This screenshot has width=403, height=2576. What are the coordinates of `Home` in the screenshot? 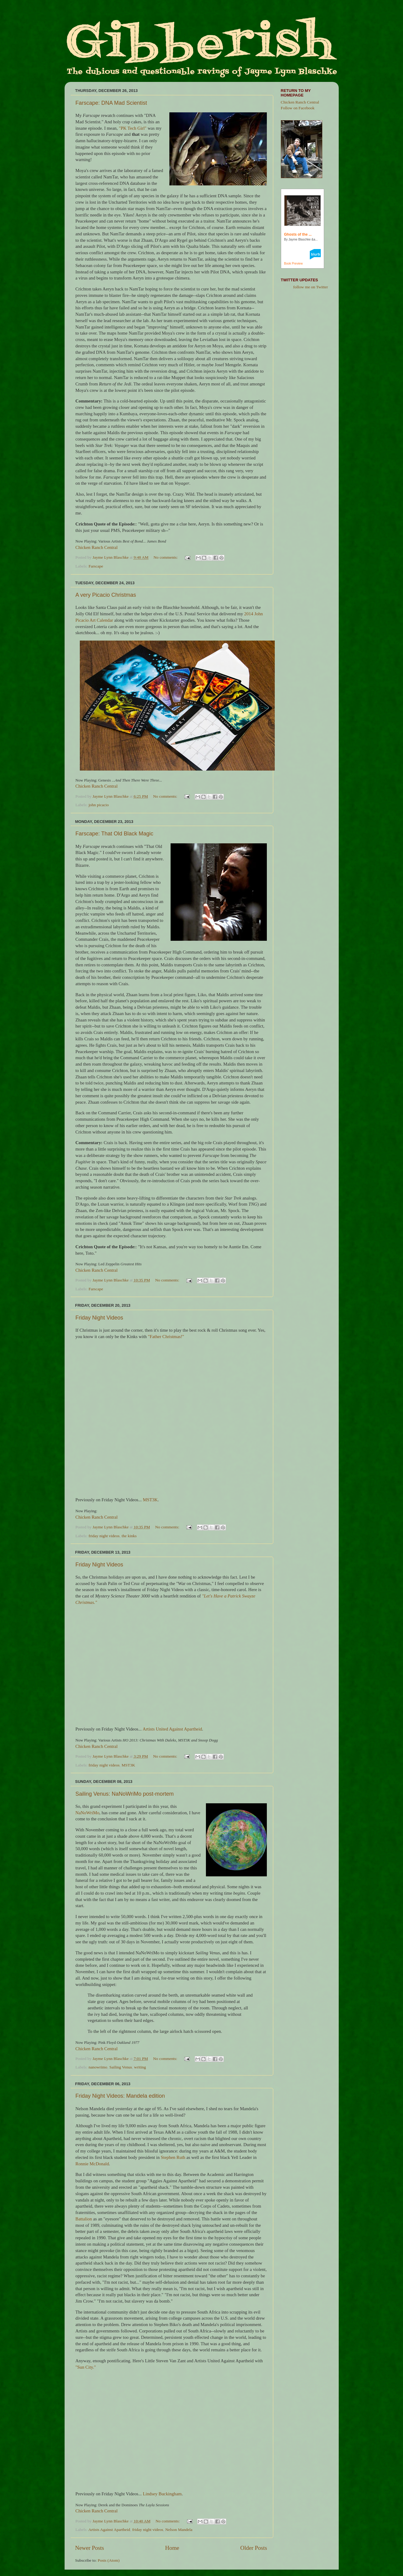 It's located at (172, 2548).